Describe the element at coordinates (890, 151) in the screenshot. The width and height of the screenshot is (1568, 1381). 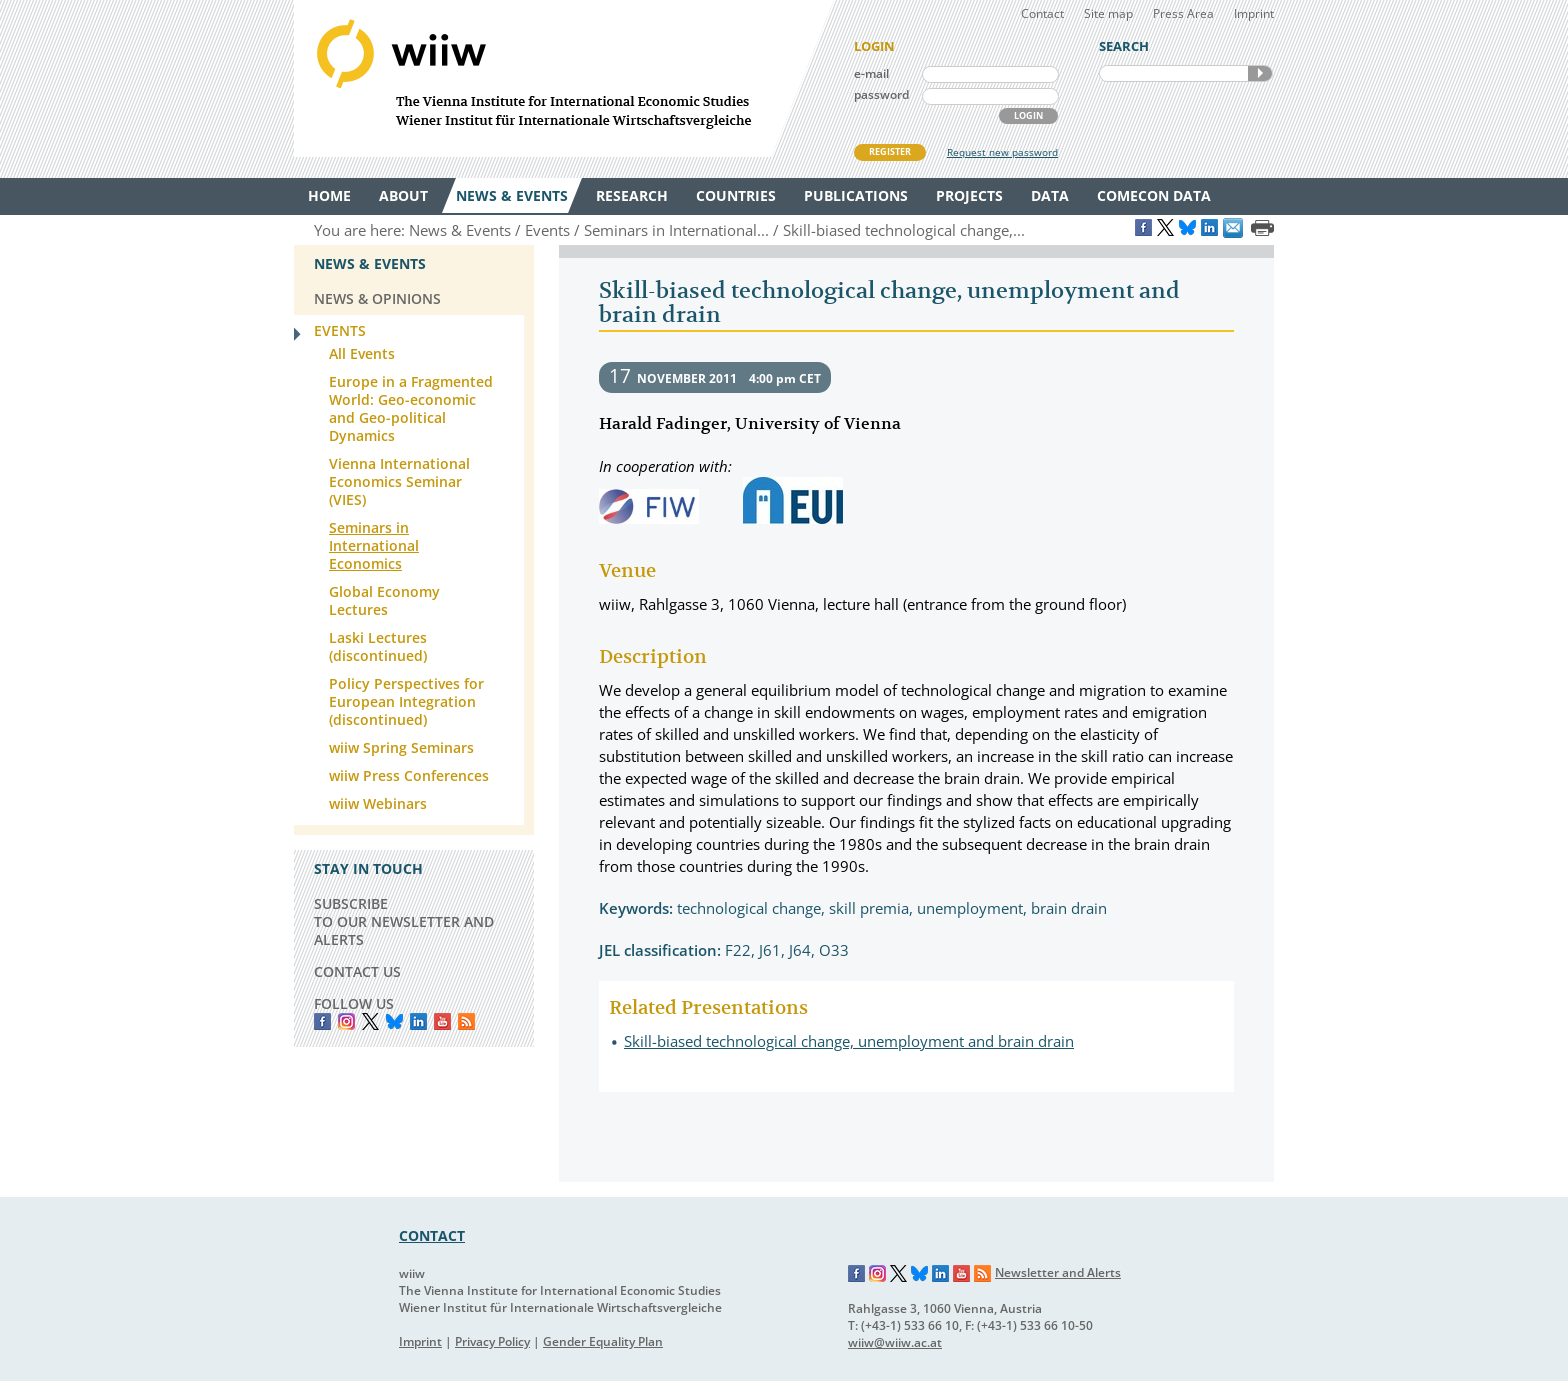
I see `REGISTER` at that location.